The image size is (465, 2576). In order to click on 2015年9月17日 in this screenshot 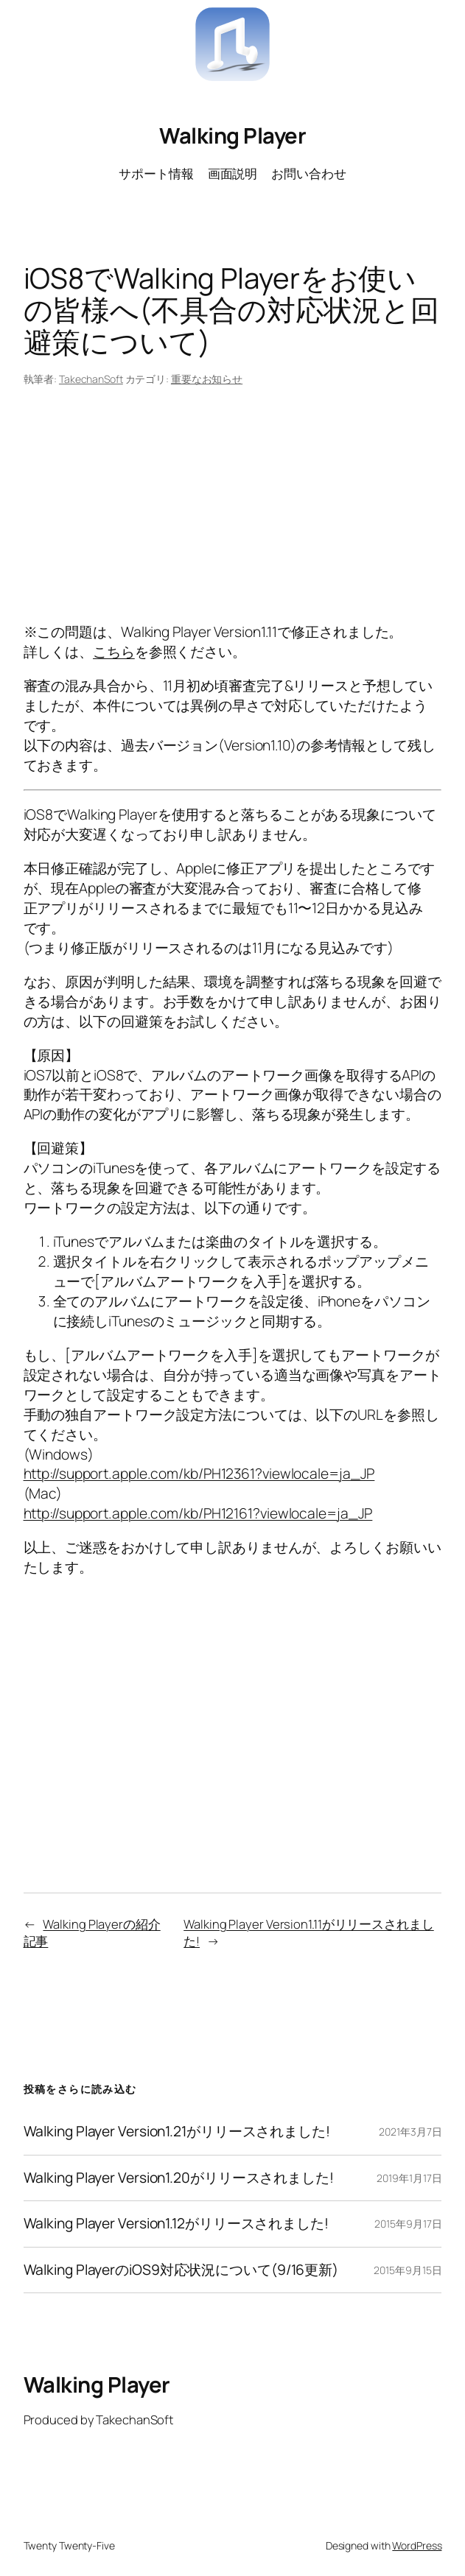, I will do `click(407, 2224)`.